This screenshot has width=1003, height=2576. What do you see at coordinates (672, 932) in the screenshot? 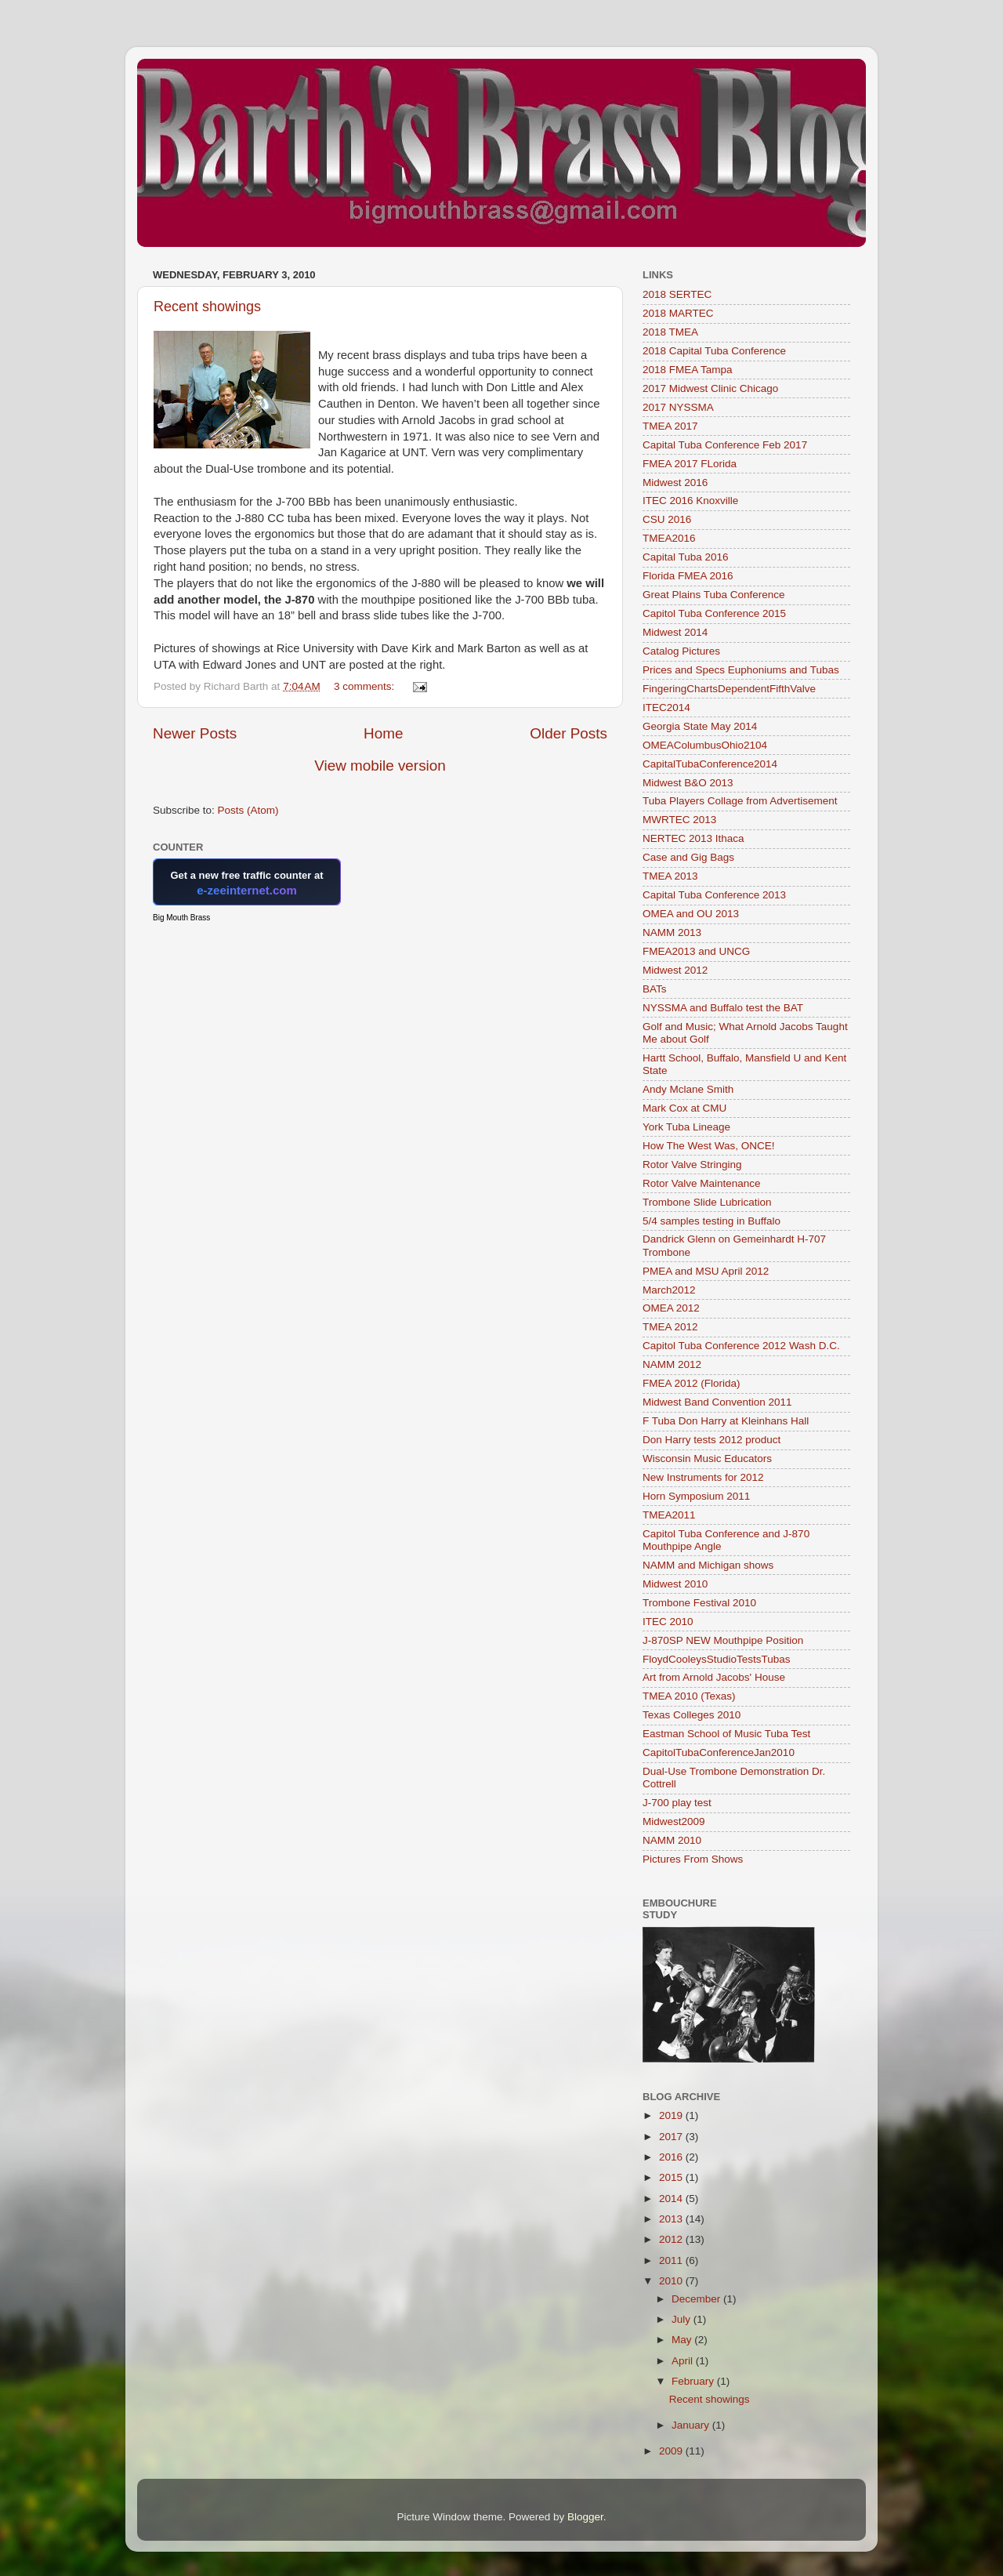
I see `NAMM 2013` at bounding box center [672, 932].